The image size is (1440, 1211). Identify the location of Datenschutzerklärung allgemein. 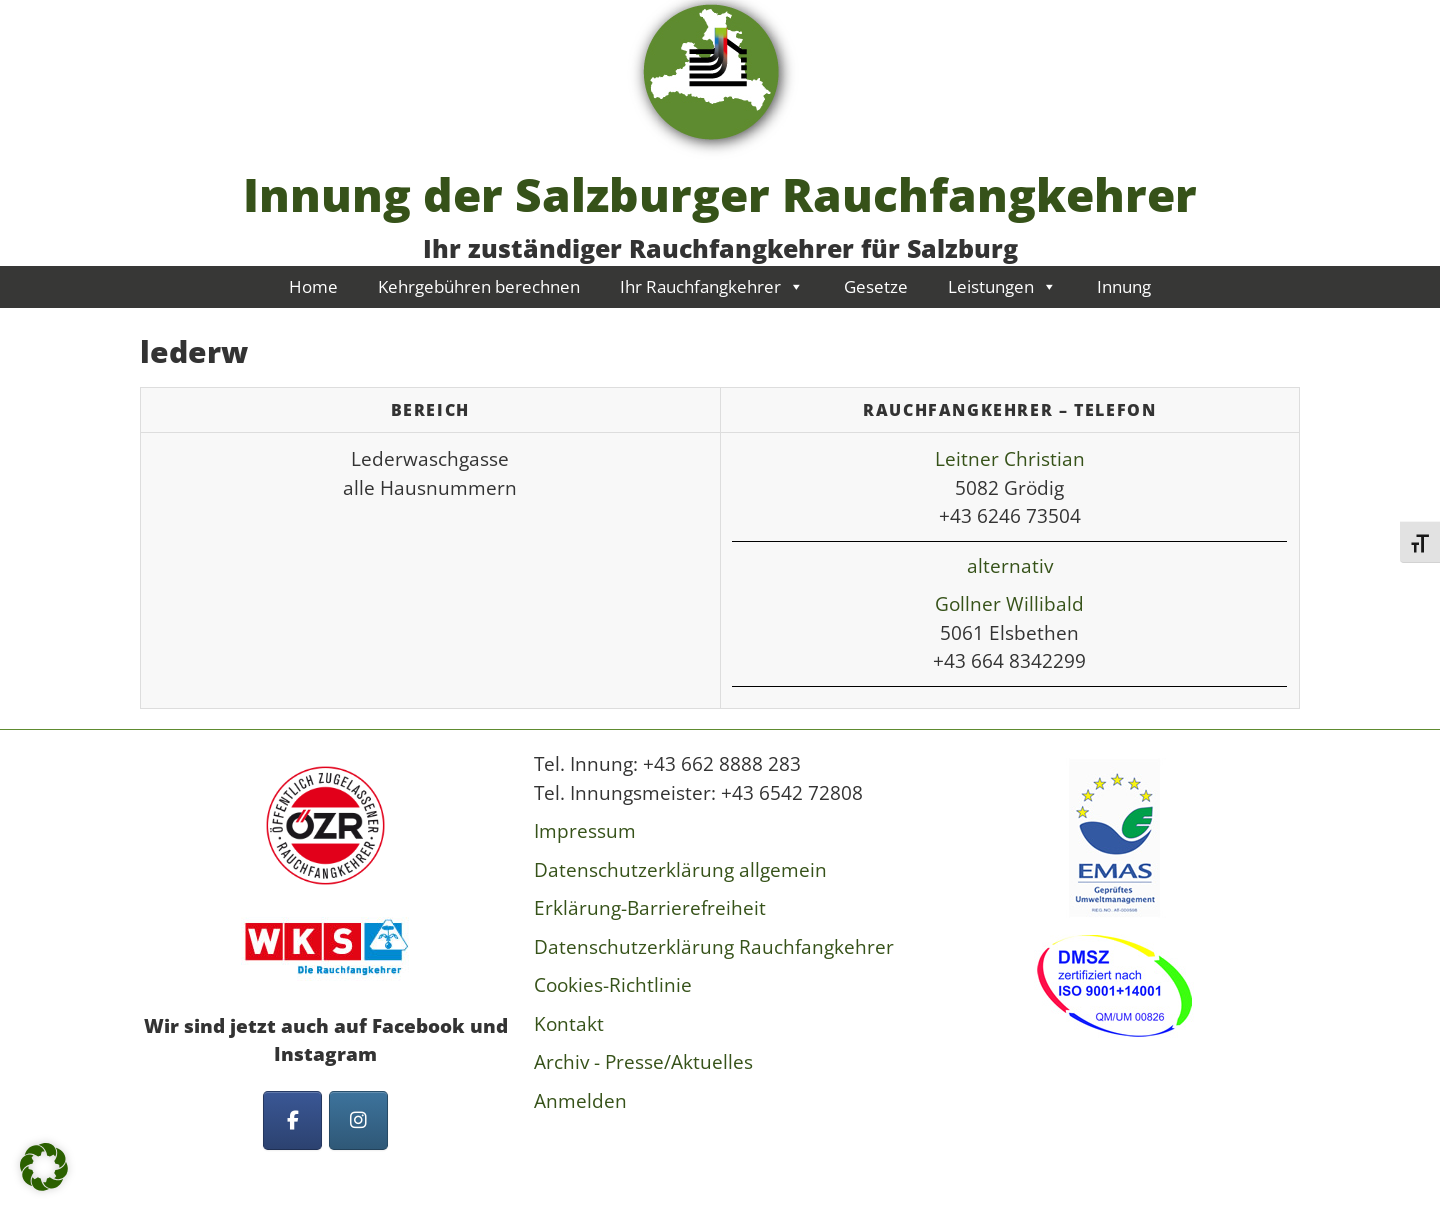
(680, 870).